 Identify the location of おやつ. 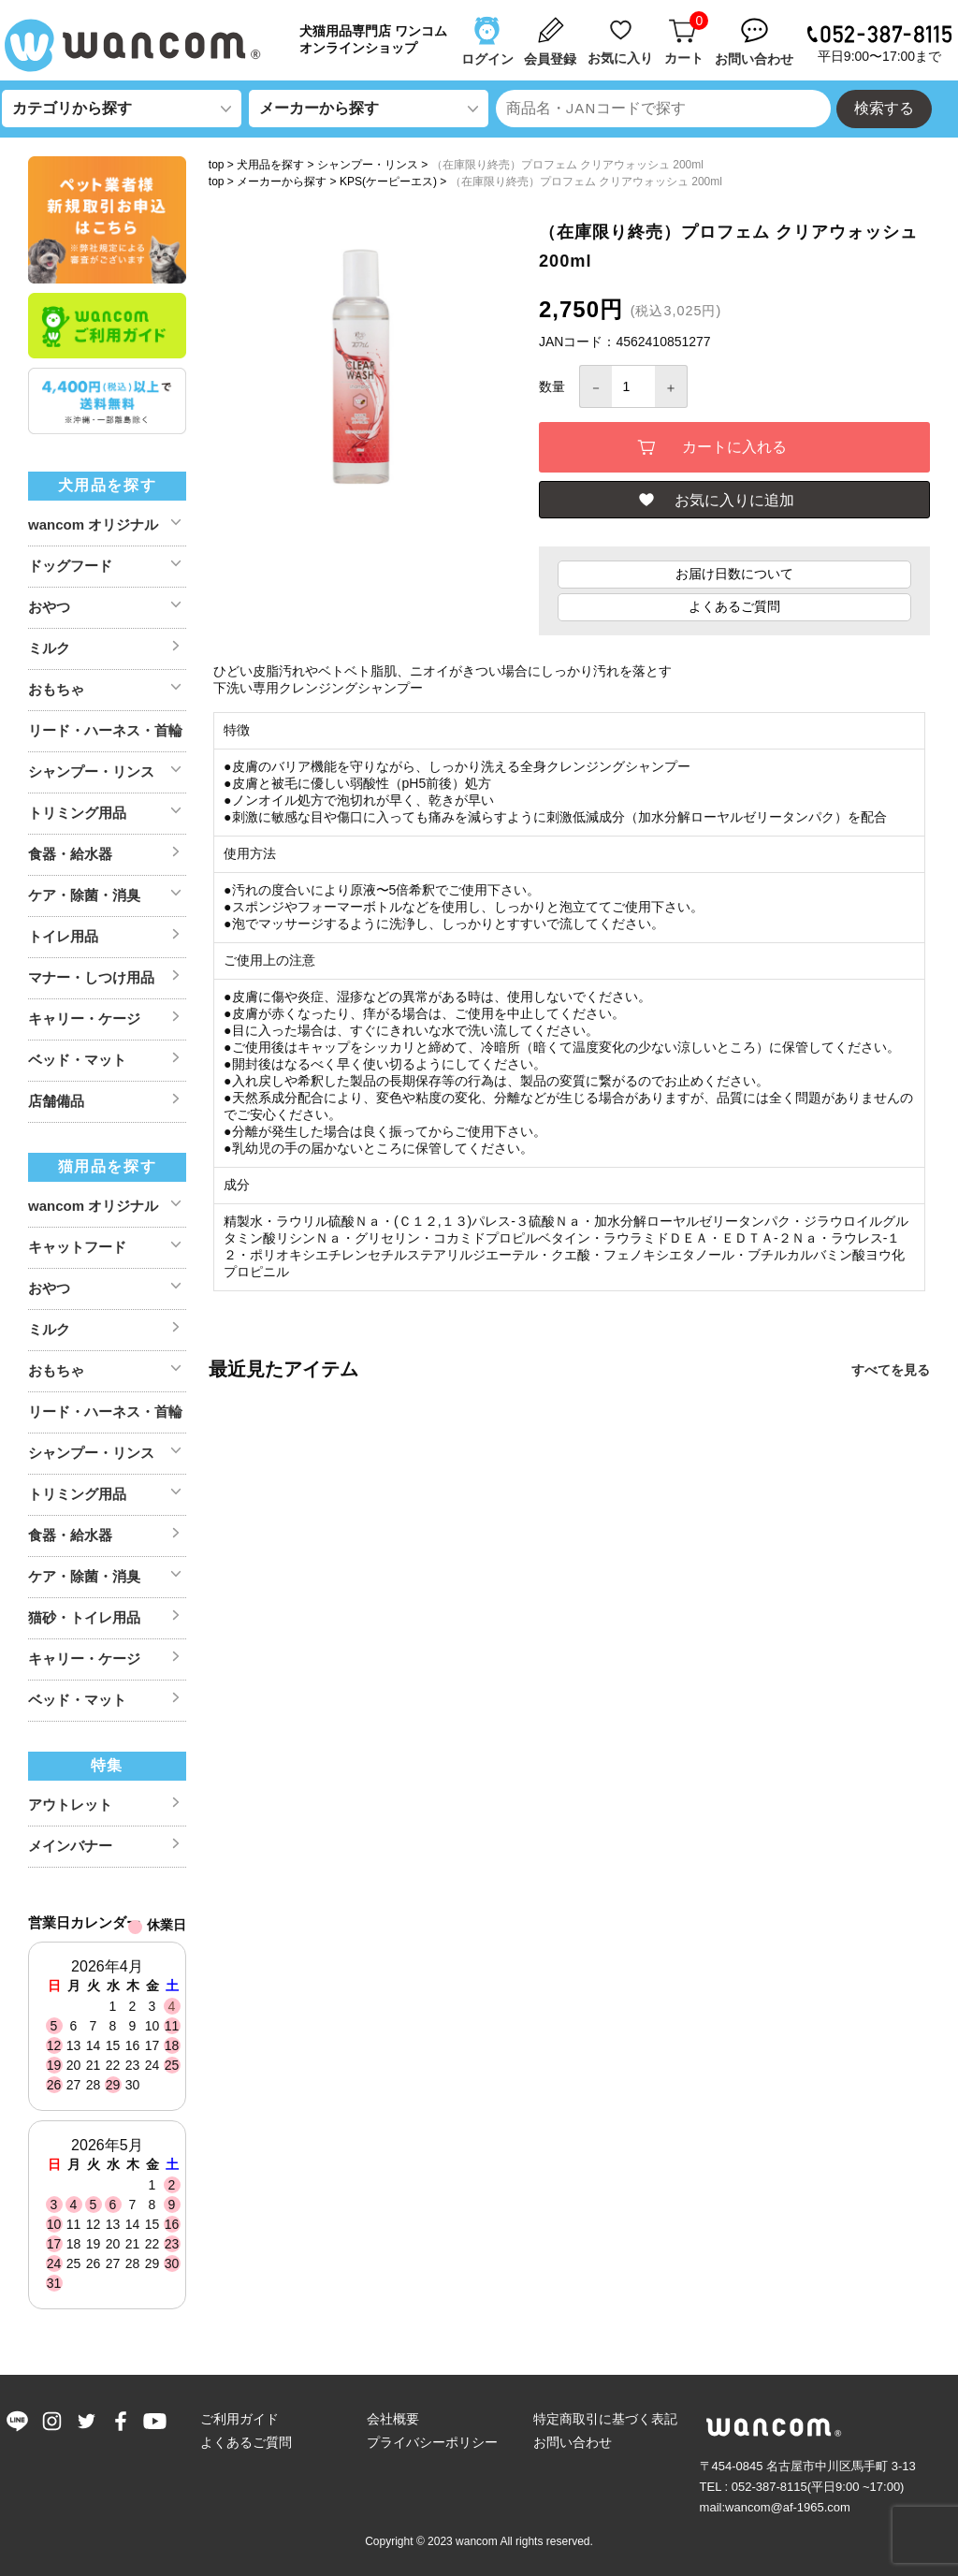
(49, 607).